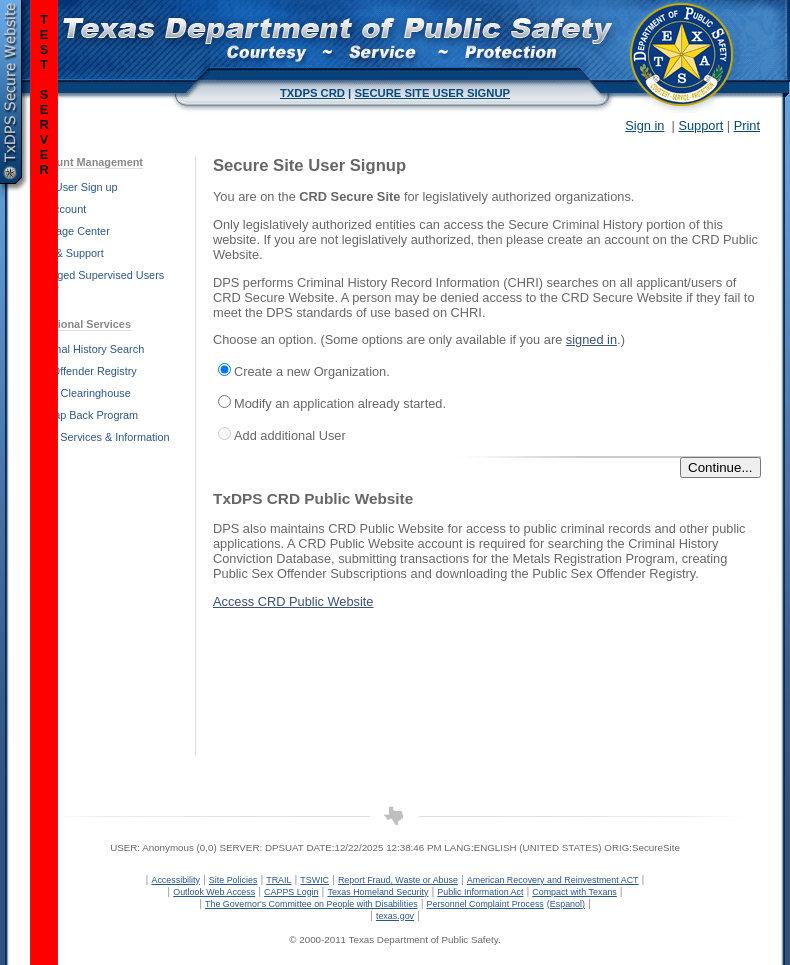 Image resolution: width=790 pixels, height=965 pixels. I want to click on The Governor's Committee on People with Disabilities, so click(311, 904).